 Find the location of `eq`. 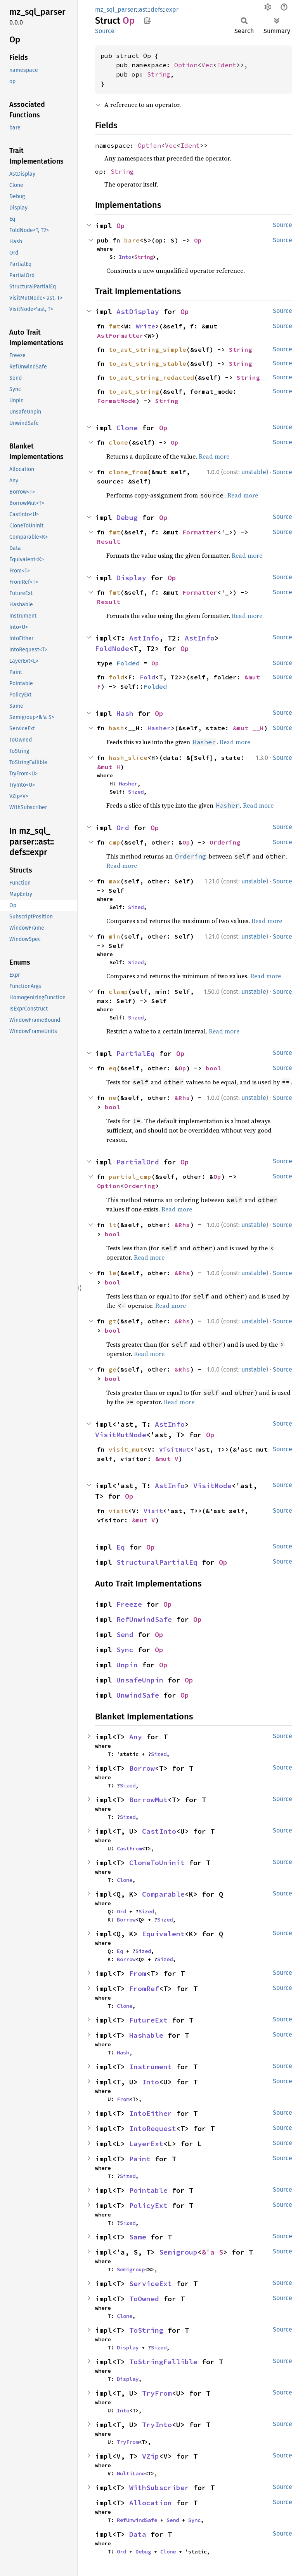

eq is located at coordinates (112, 1068).